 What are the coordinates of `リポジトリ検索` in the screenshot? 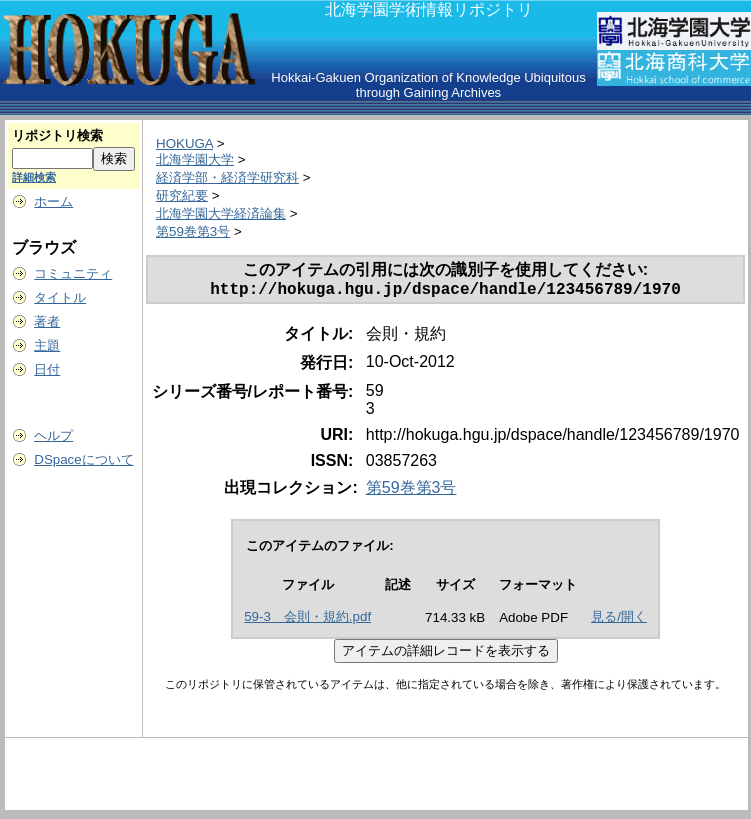 It's located at (57, 135).